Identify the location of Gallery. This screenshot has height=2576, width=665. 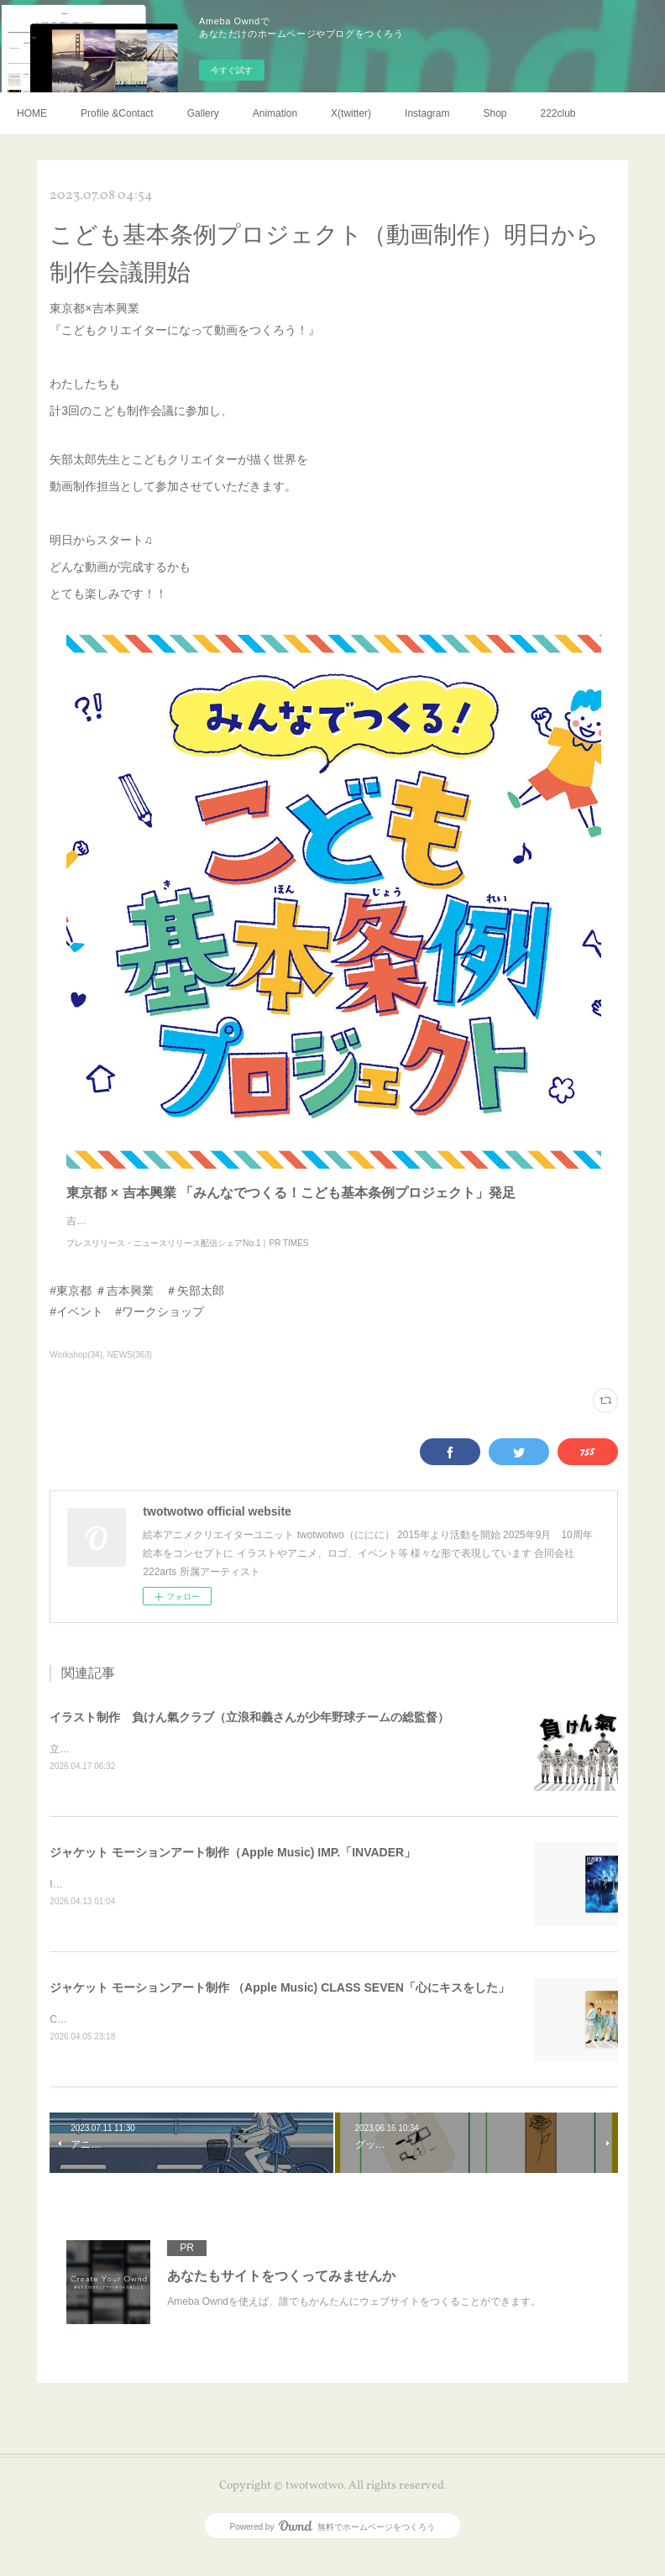
(203, 113).